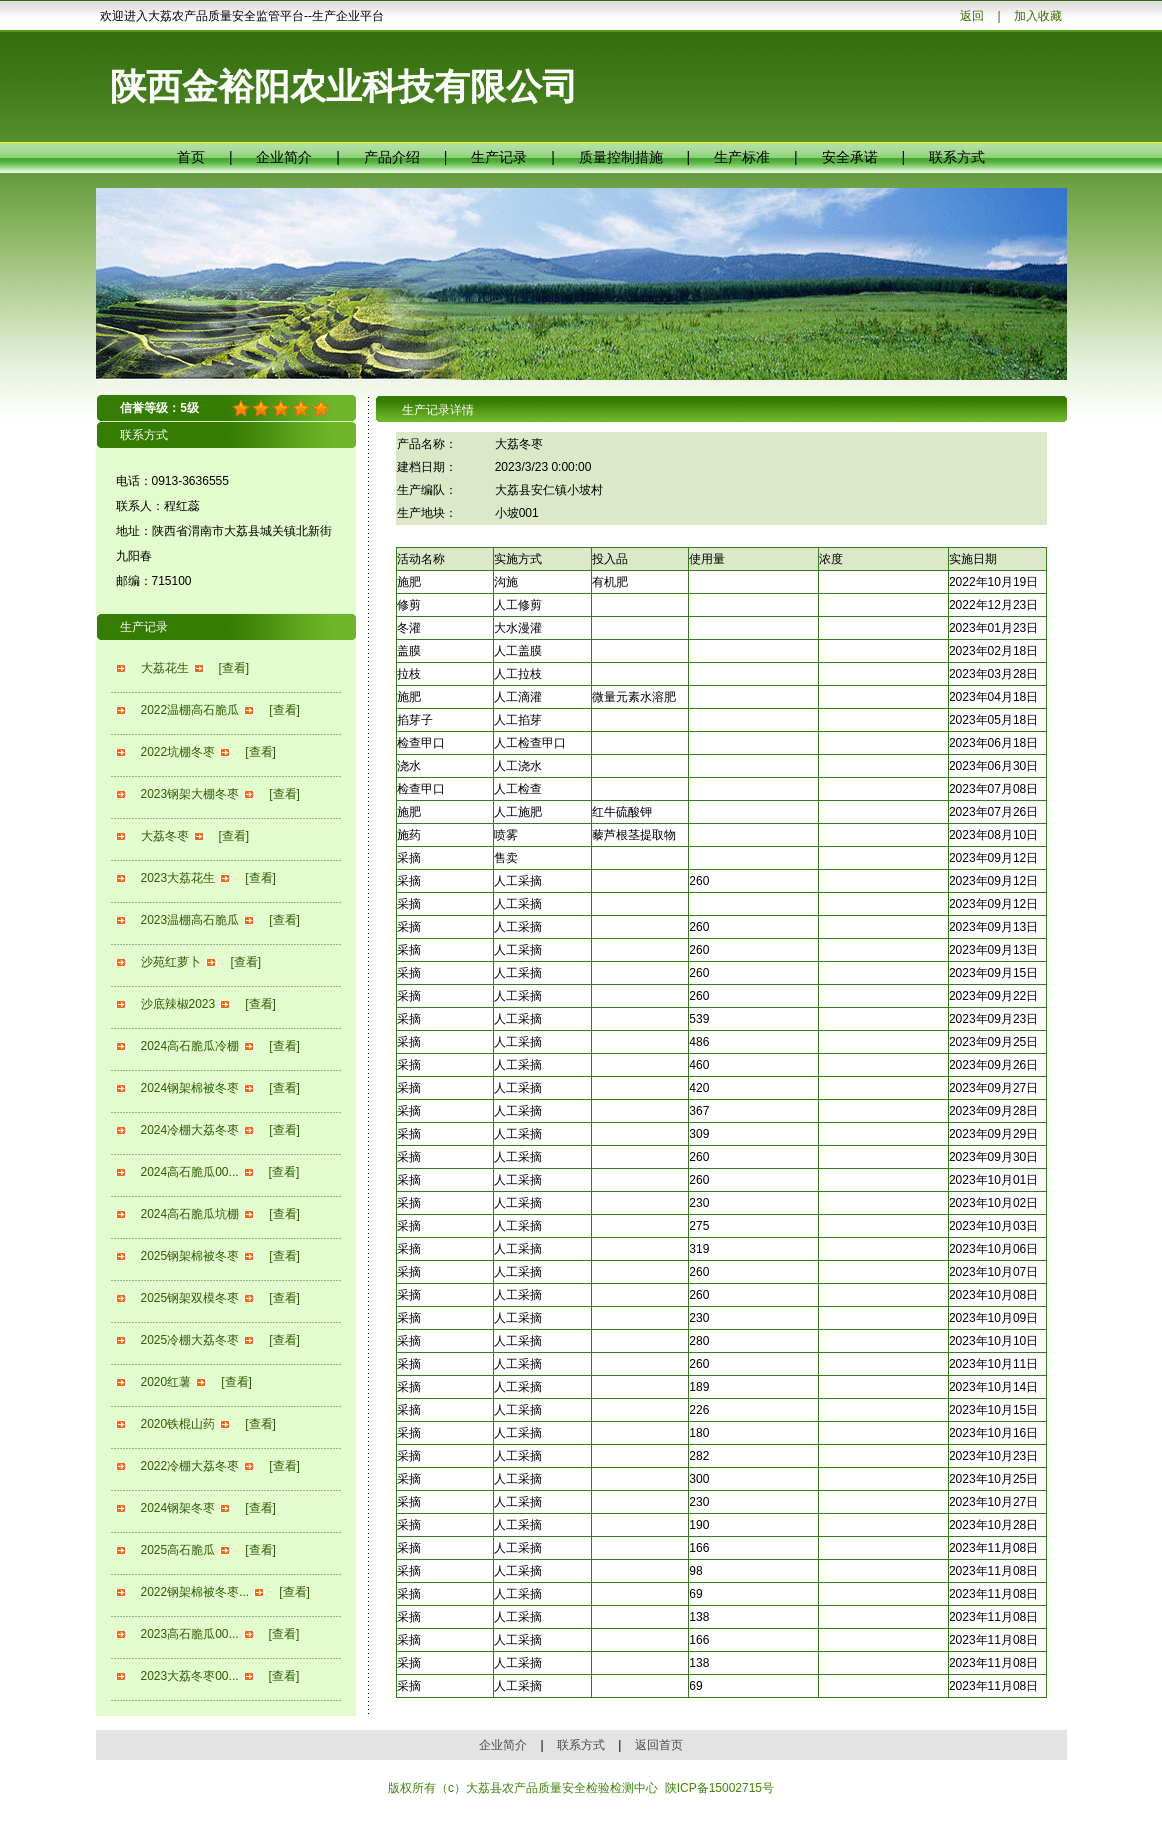 This screenshot has height=1830, width=1162. Describe the element at coordinates (621, 157) in the screenshot. I see `质量控制措施` at that location.